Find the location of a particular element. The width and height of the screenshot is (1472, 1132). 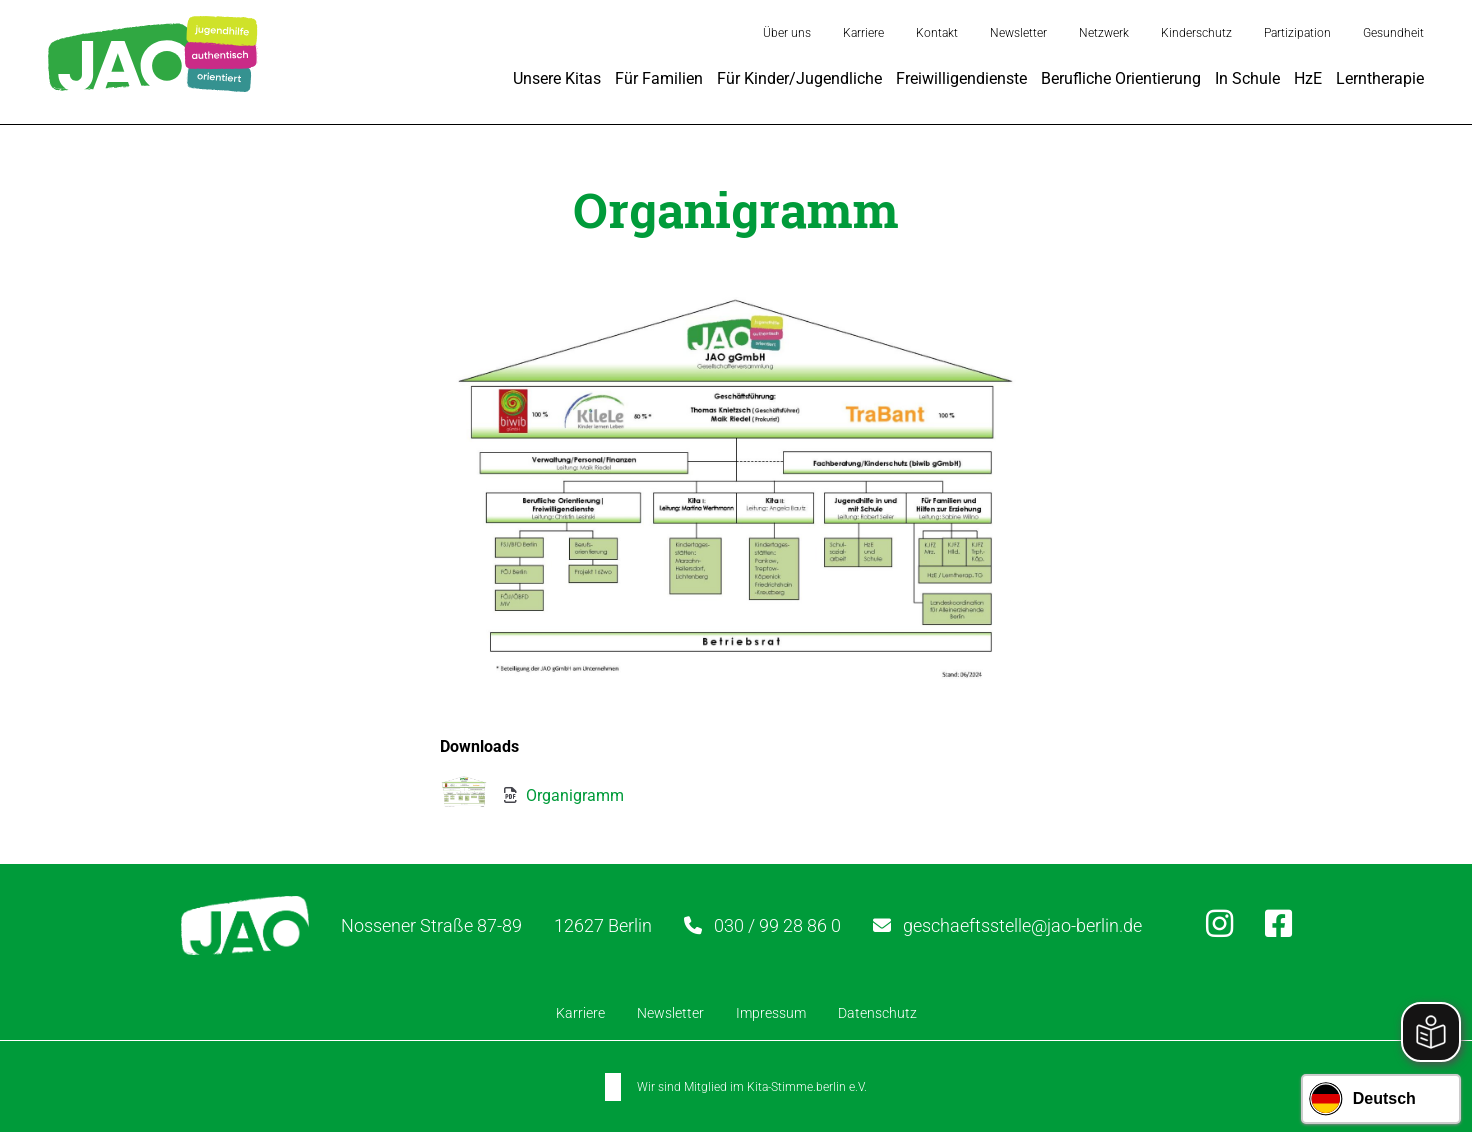

Partizipation is located at coordinates (1297, 33).